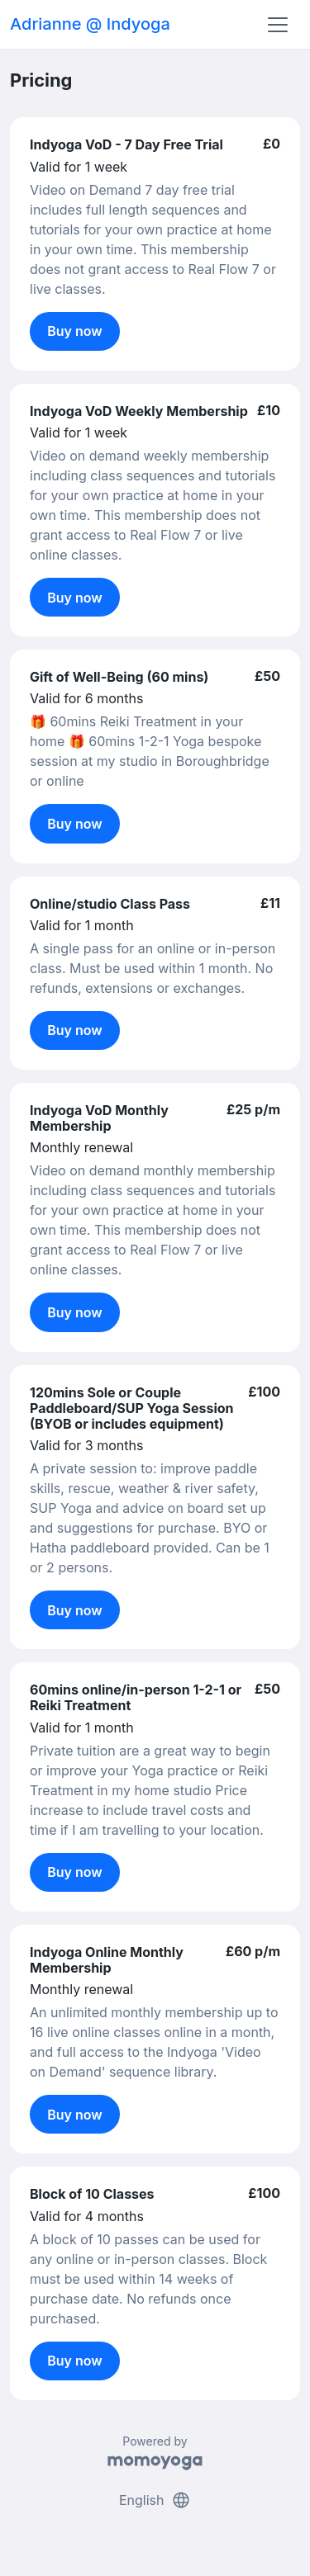 This screenshot has width=310, height=2576. Describe the element at coordinates (90, 24) in the screenshot. I see `Adrianne @ Indyoga` at that location.